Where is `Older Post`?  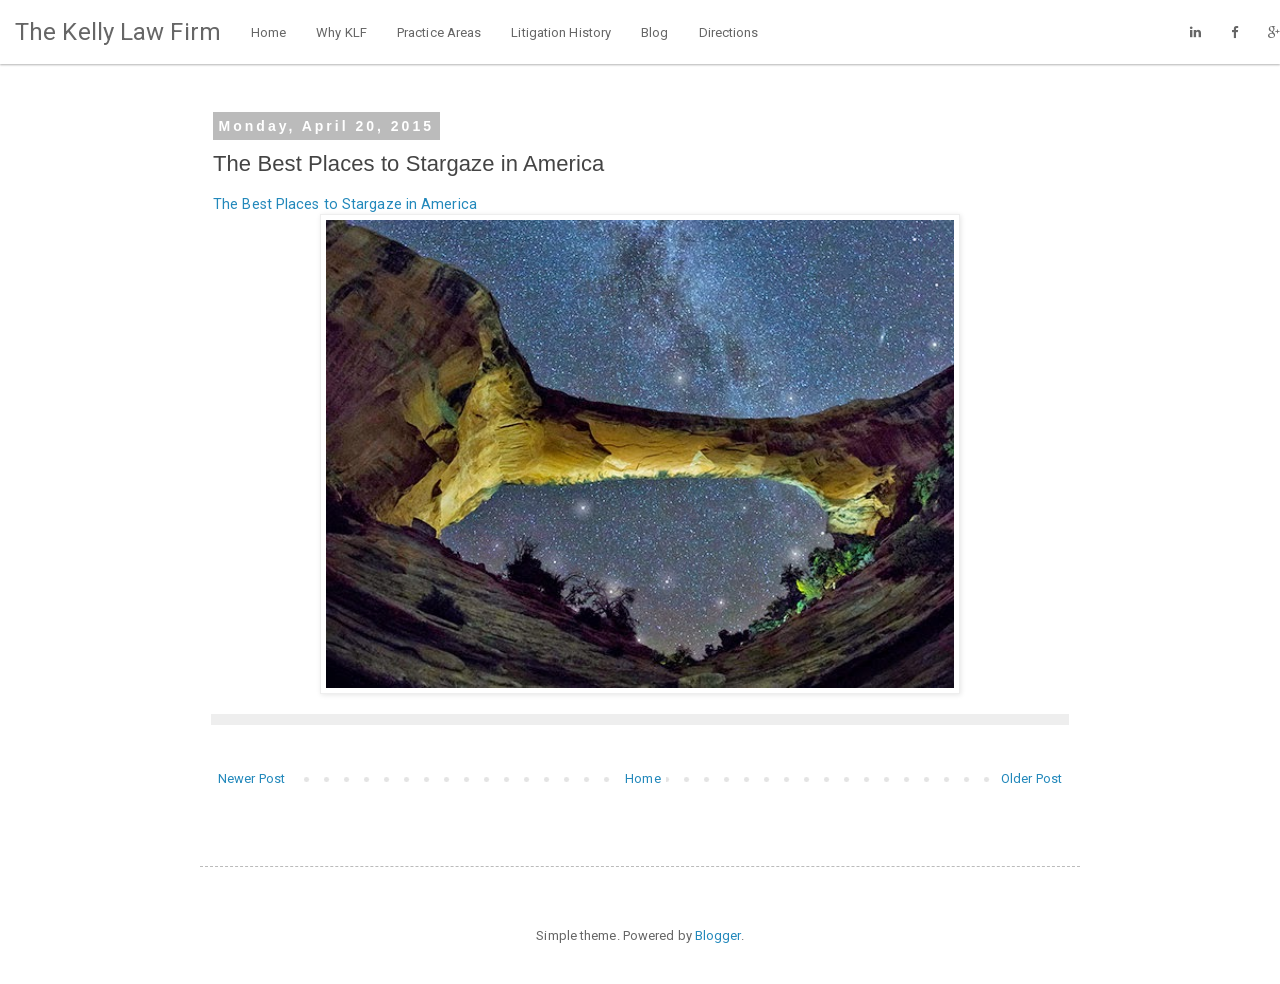
Older Post is located at coordinates (1031, 778).